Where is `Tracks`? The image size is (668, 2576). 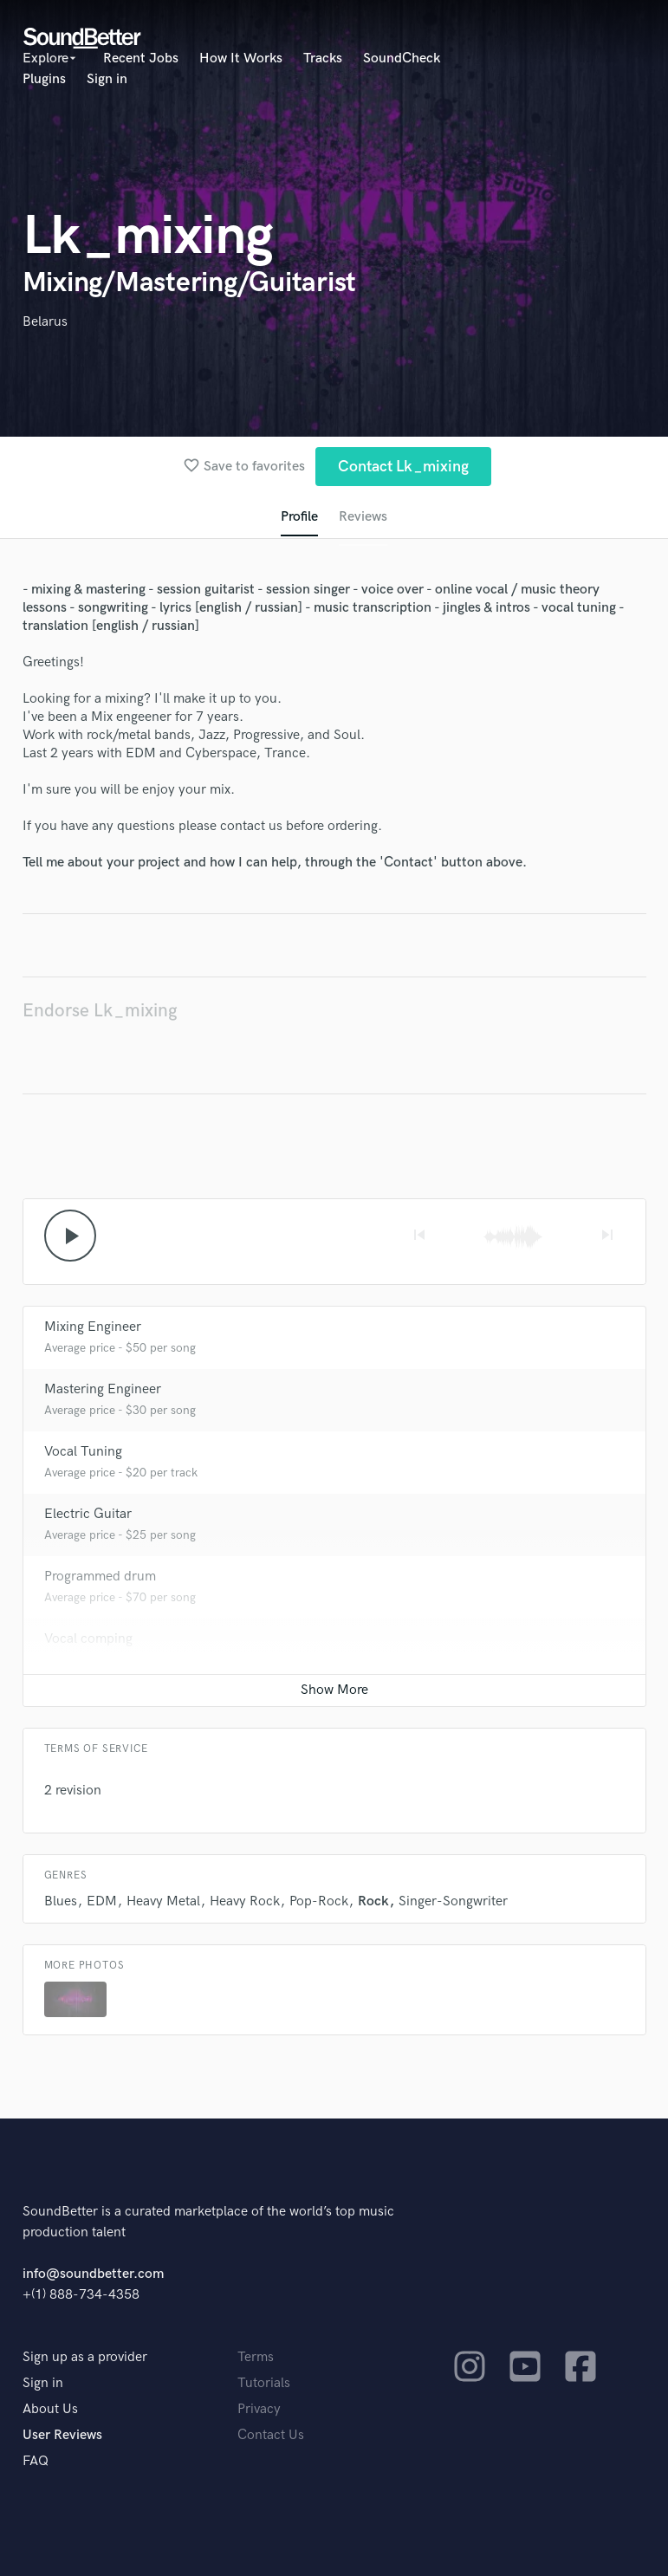
Tracks is located at coordinates (322, 58).